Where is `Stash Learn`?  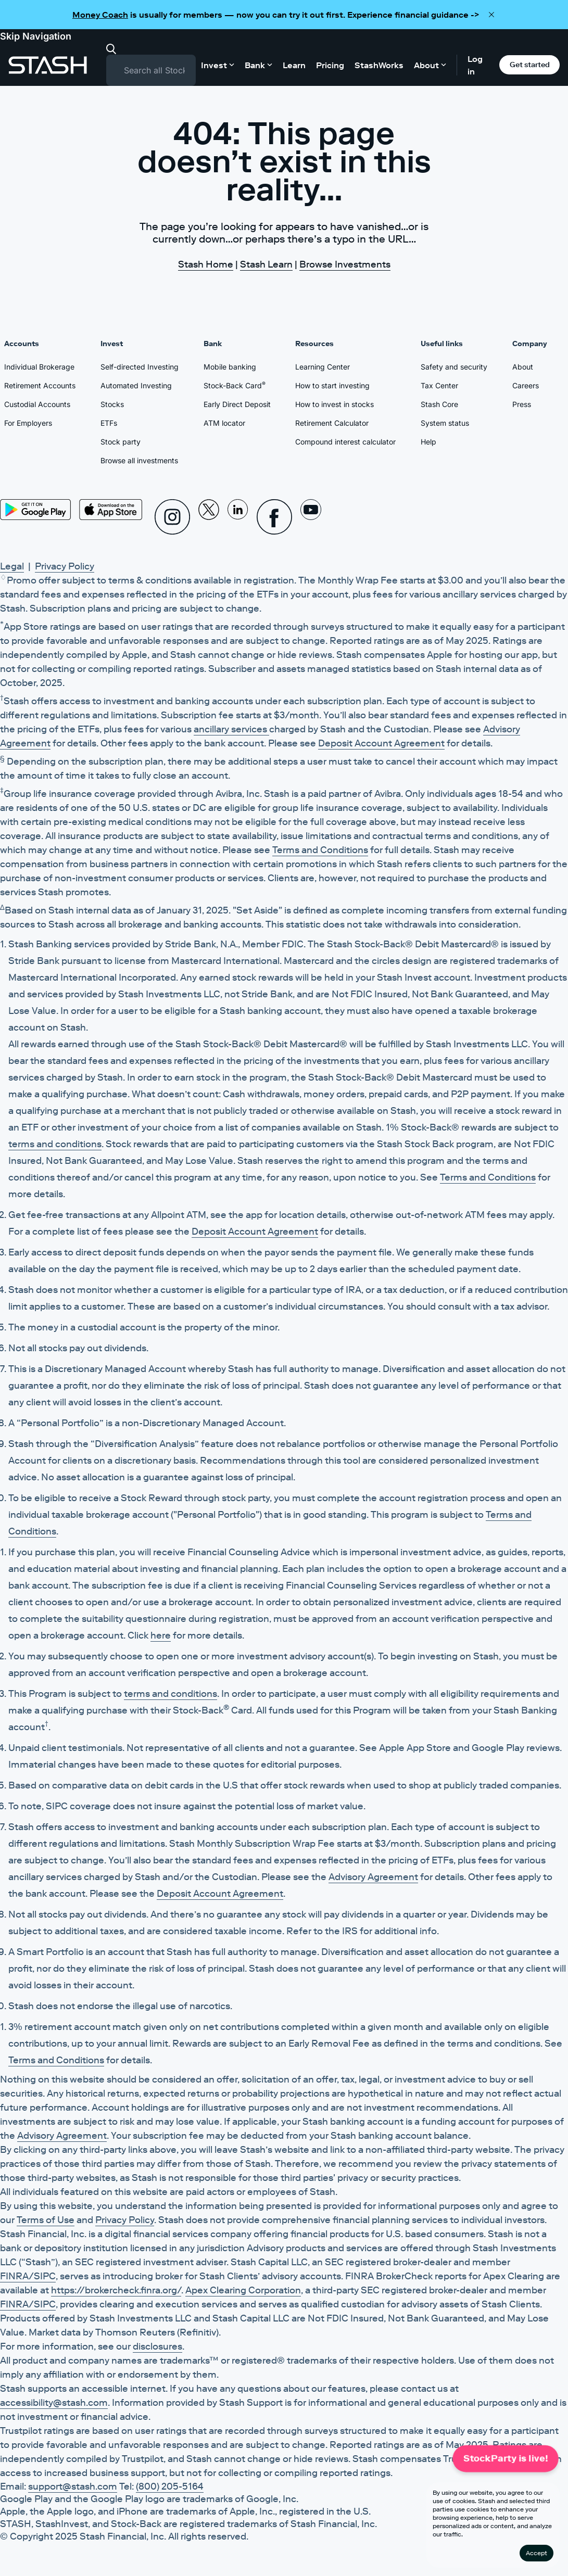
Stash Learn is located at coordinates (266, 264).